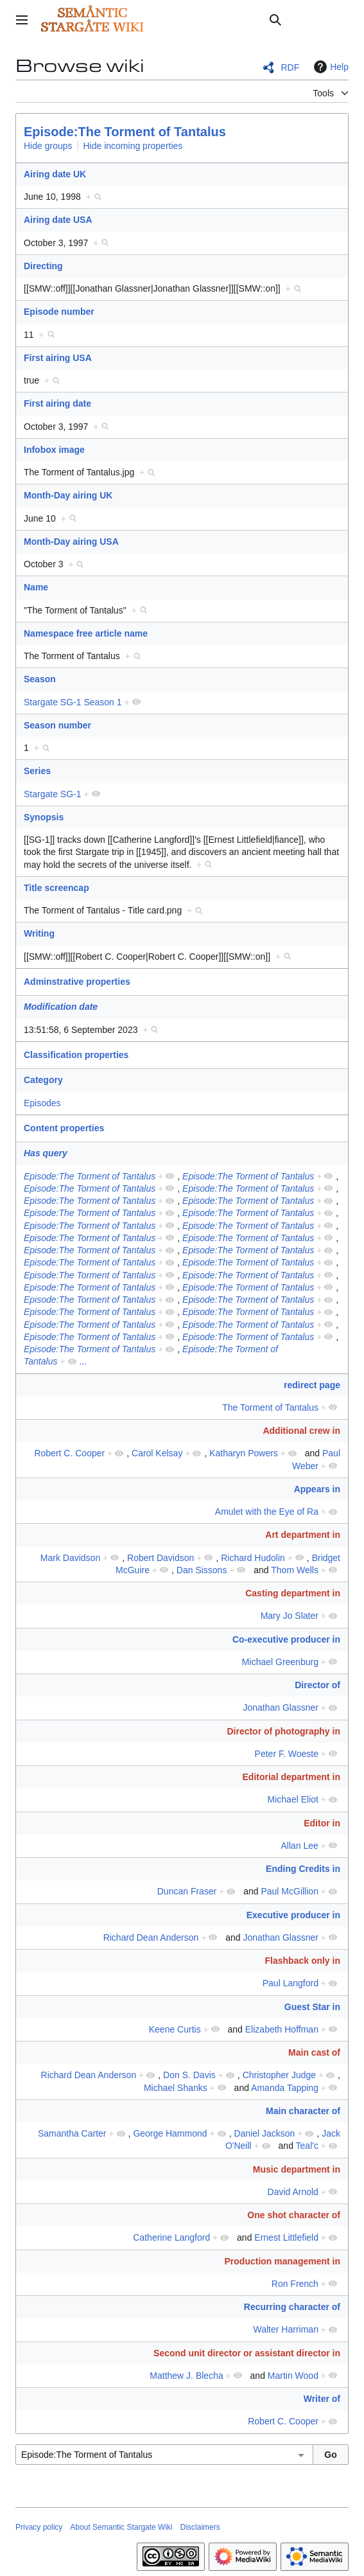 Image resolution: width=364 pixels, height=2576 pixels. What do you see at coordinates (58, 220) in the screenshot?
I see `Airing date USA` at bounding box center [58, 220].